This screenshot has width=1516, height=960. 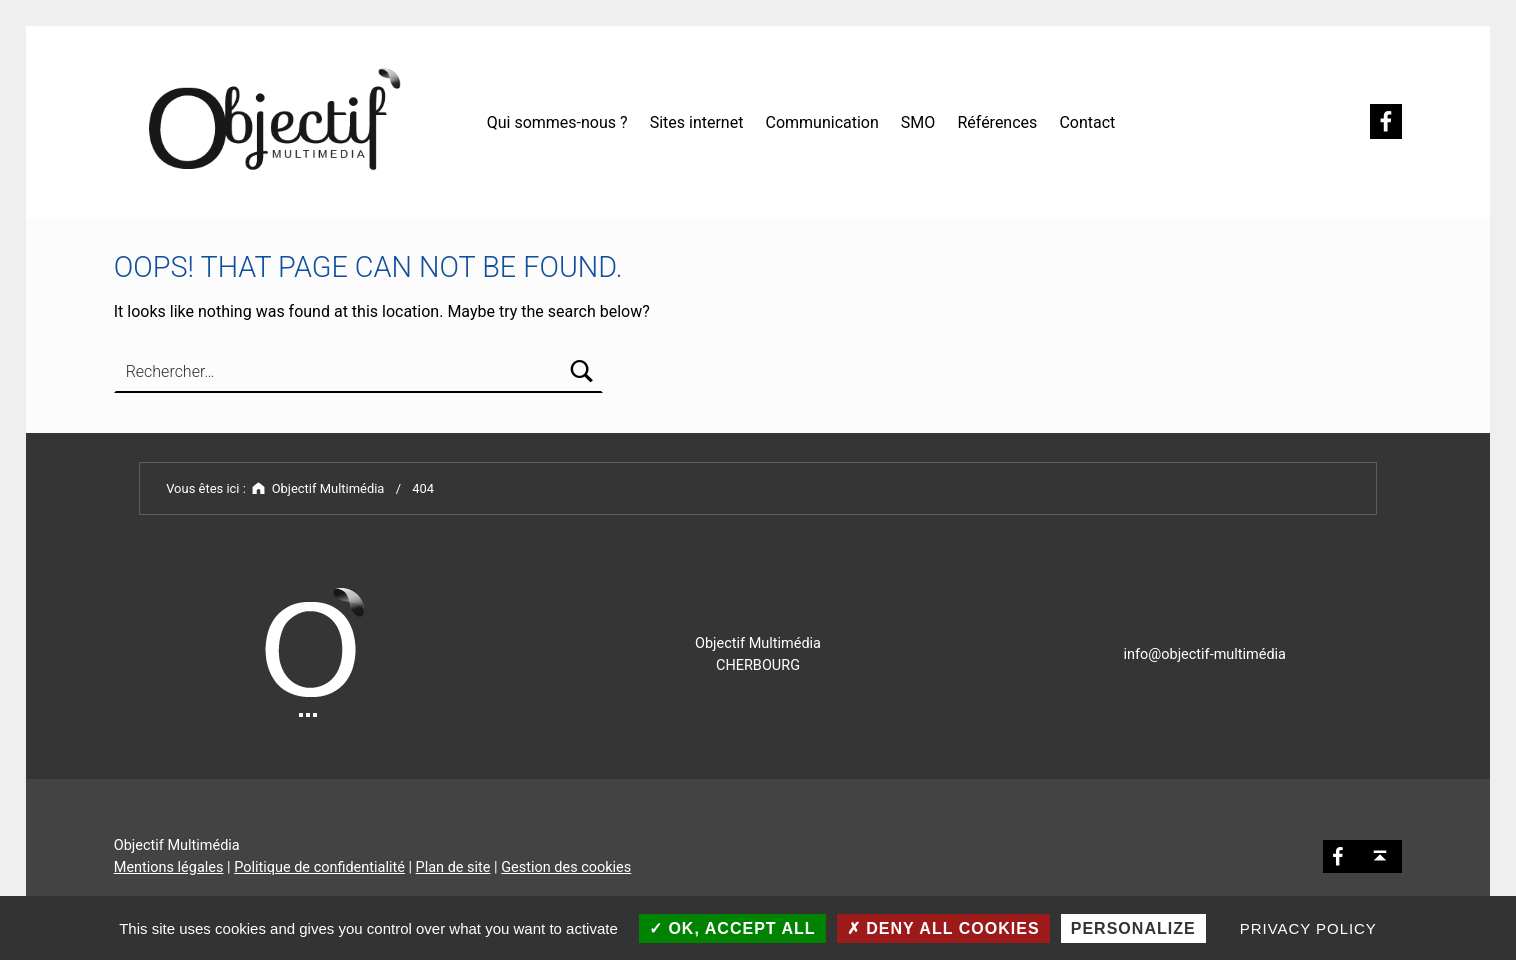 What do you see at coordinates (1308, 928) in the screenshot?
I see `Privacy policy [link]` at bounding box center [1308, 928].